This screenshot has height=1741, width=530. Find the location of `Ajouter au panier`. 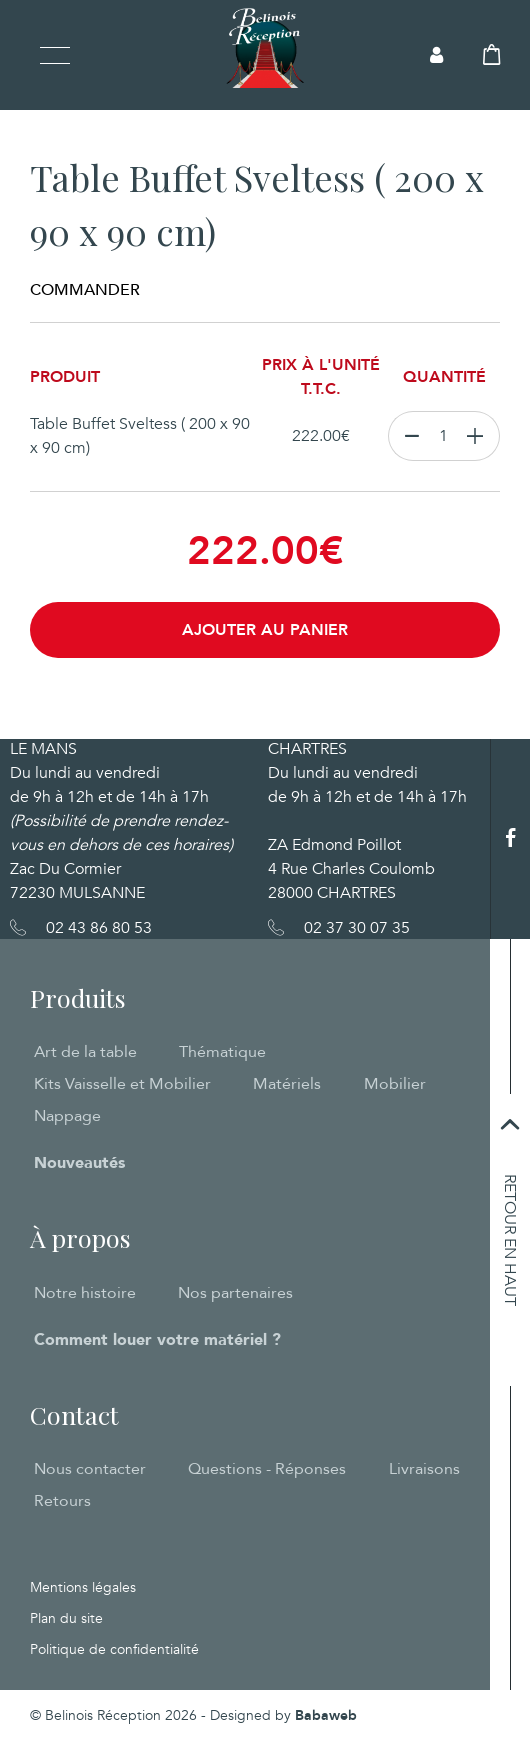

Ajouter au panier is located at coordinates (265, 630).